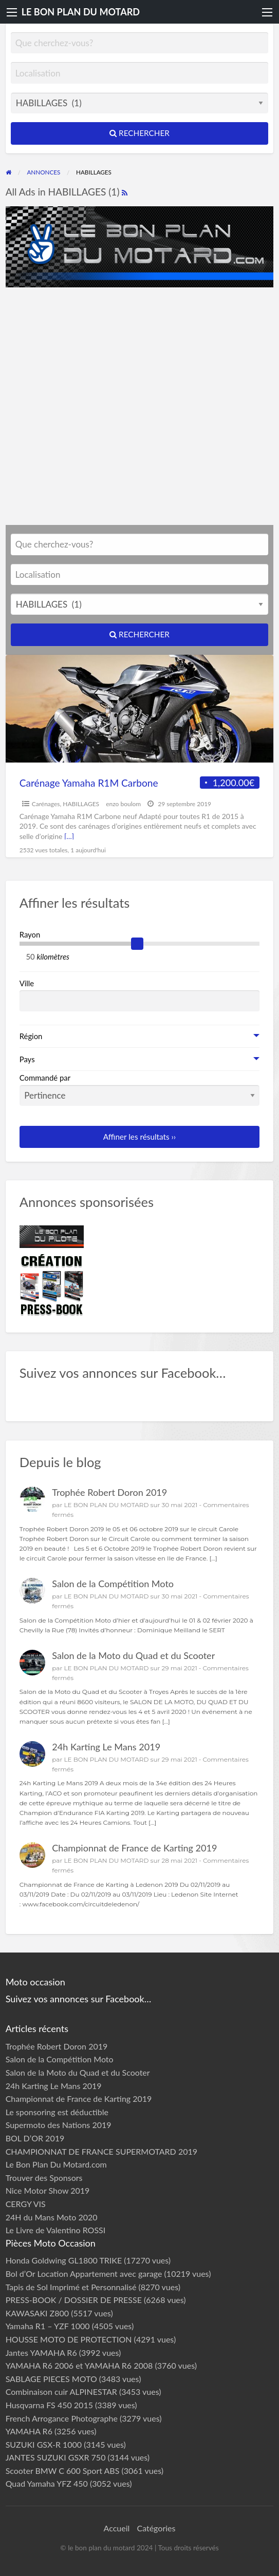 The height and width of the screenshot is (2576, 279). I want to click on Ville, so click(27, 983).